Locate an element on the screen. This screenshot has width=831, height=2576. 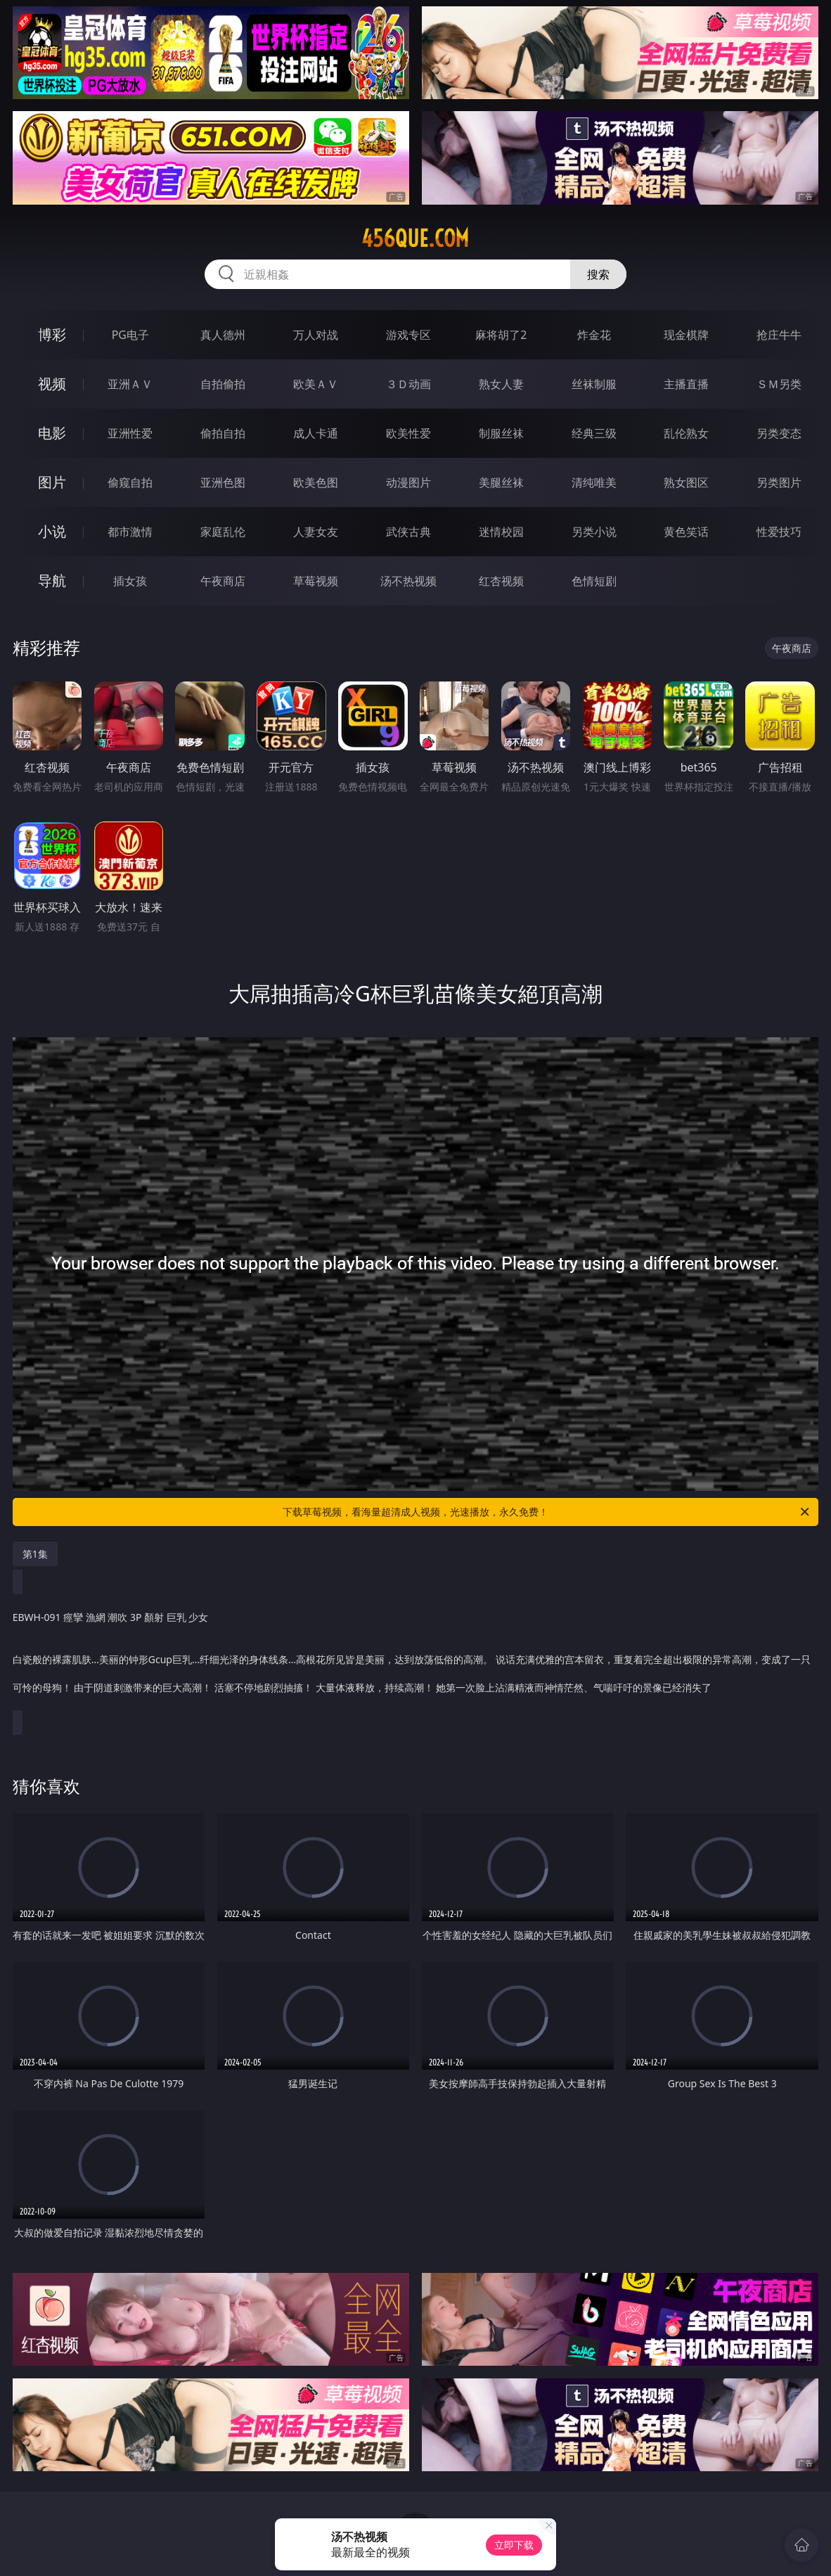
ＳＭ另类 is located at coordinates (778, 384).